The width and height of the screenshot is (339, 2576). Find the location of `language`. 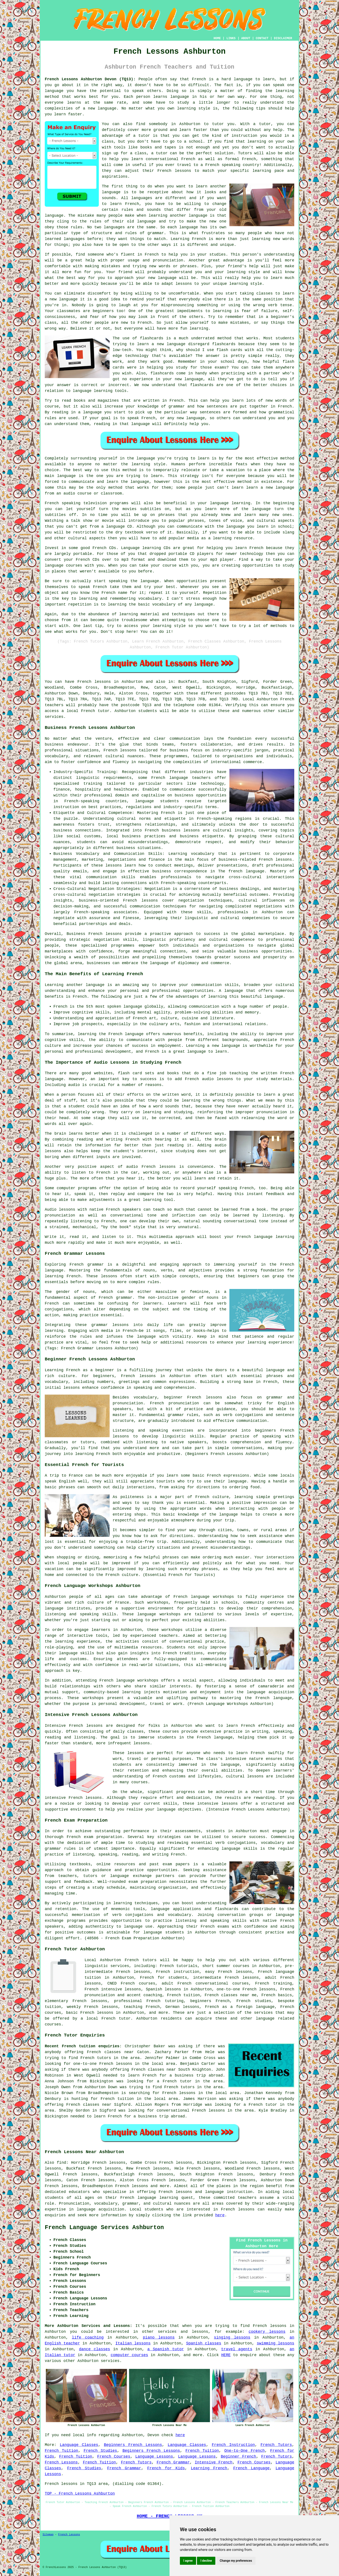

language is located at coordinates (111, 192).